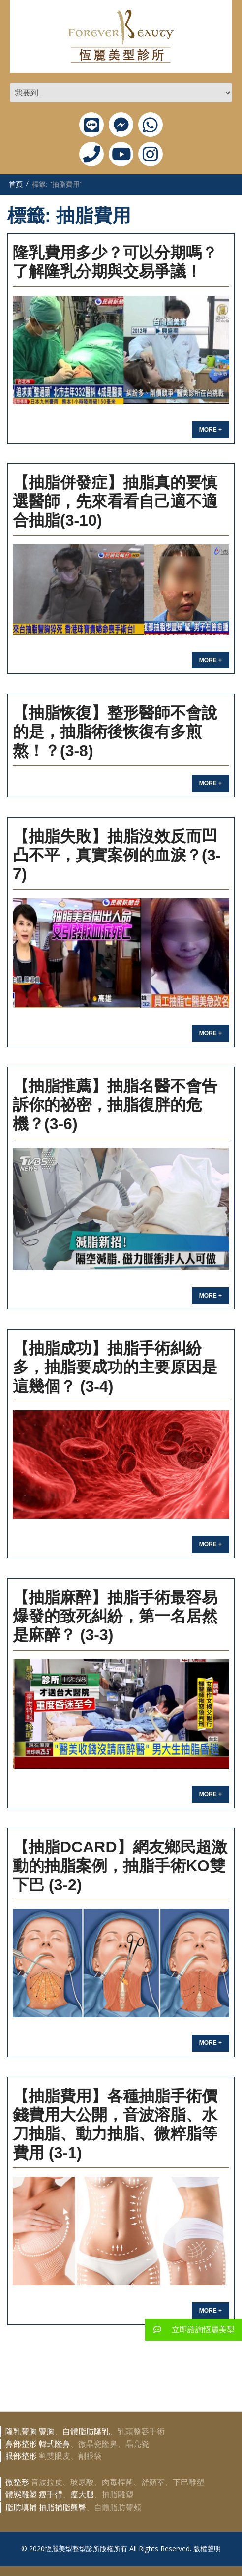 The image size is (242, 2576). Describe the element at coordinates (82, 2494) in the screenshot. I see `瘦大腿` at that location.